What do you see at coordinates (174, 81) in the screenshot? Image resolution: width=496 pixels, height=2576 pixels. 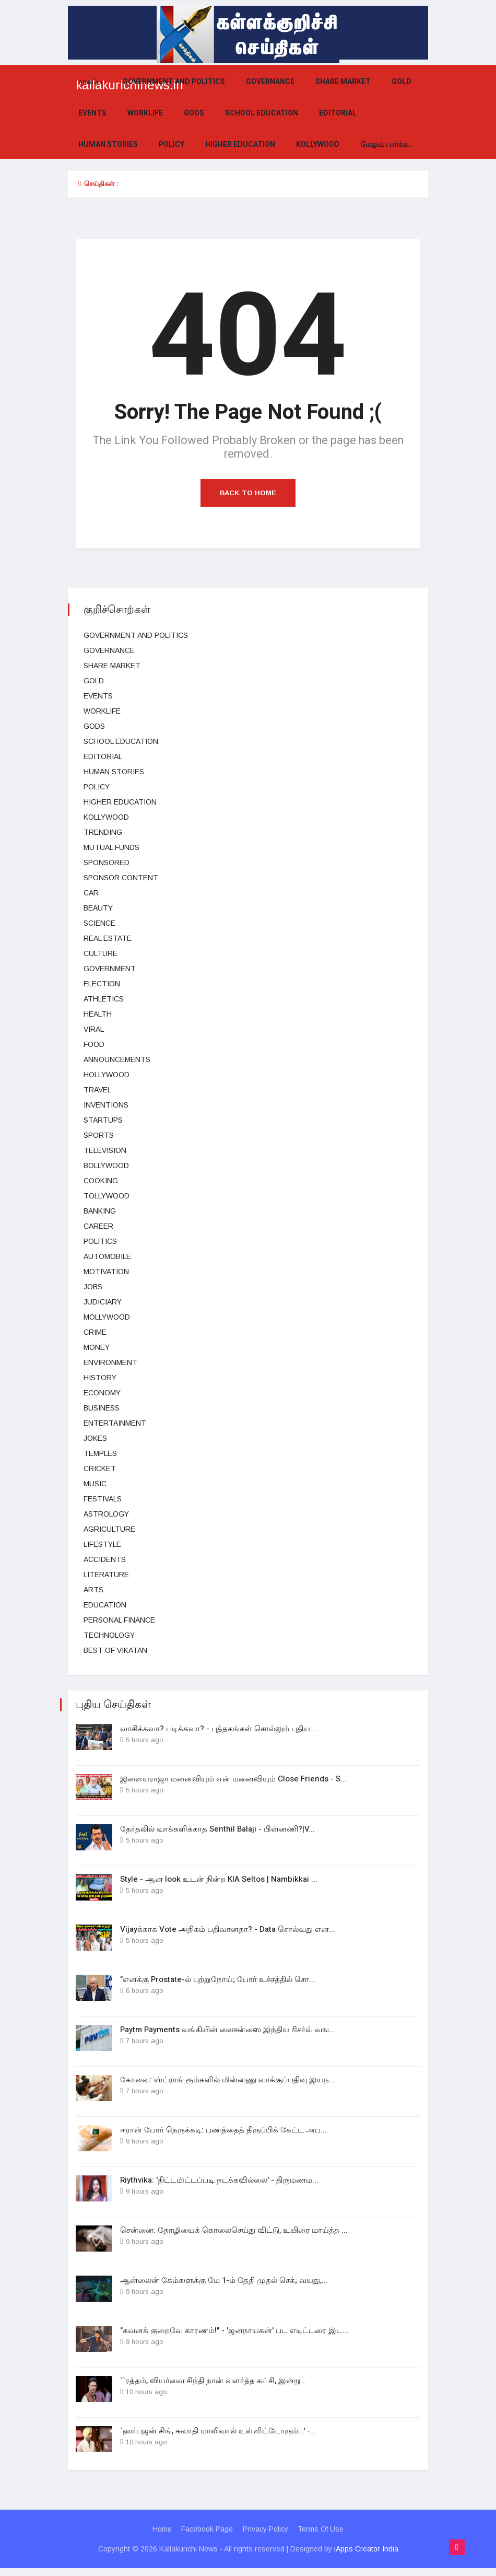 I see `government and politics` at bounding box center [174, 81].